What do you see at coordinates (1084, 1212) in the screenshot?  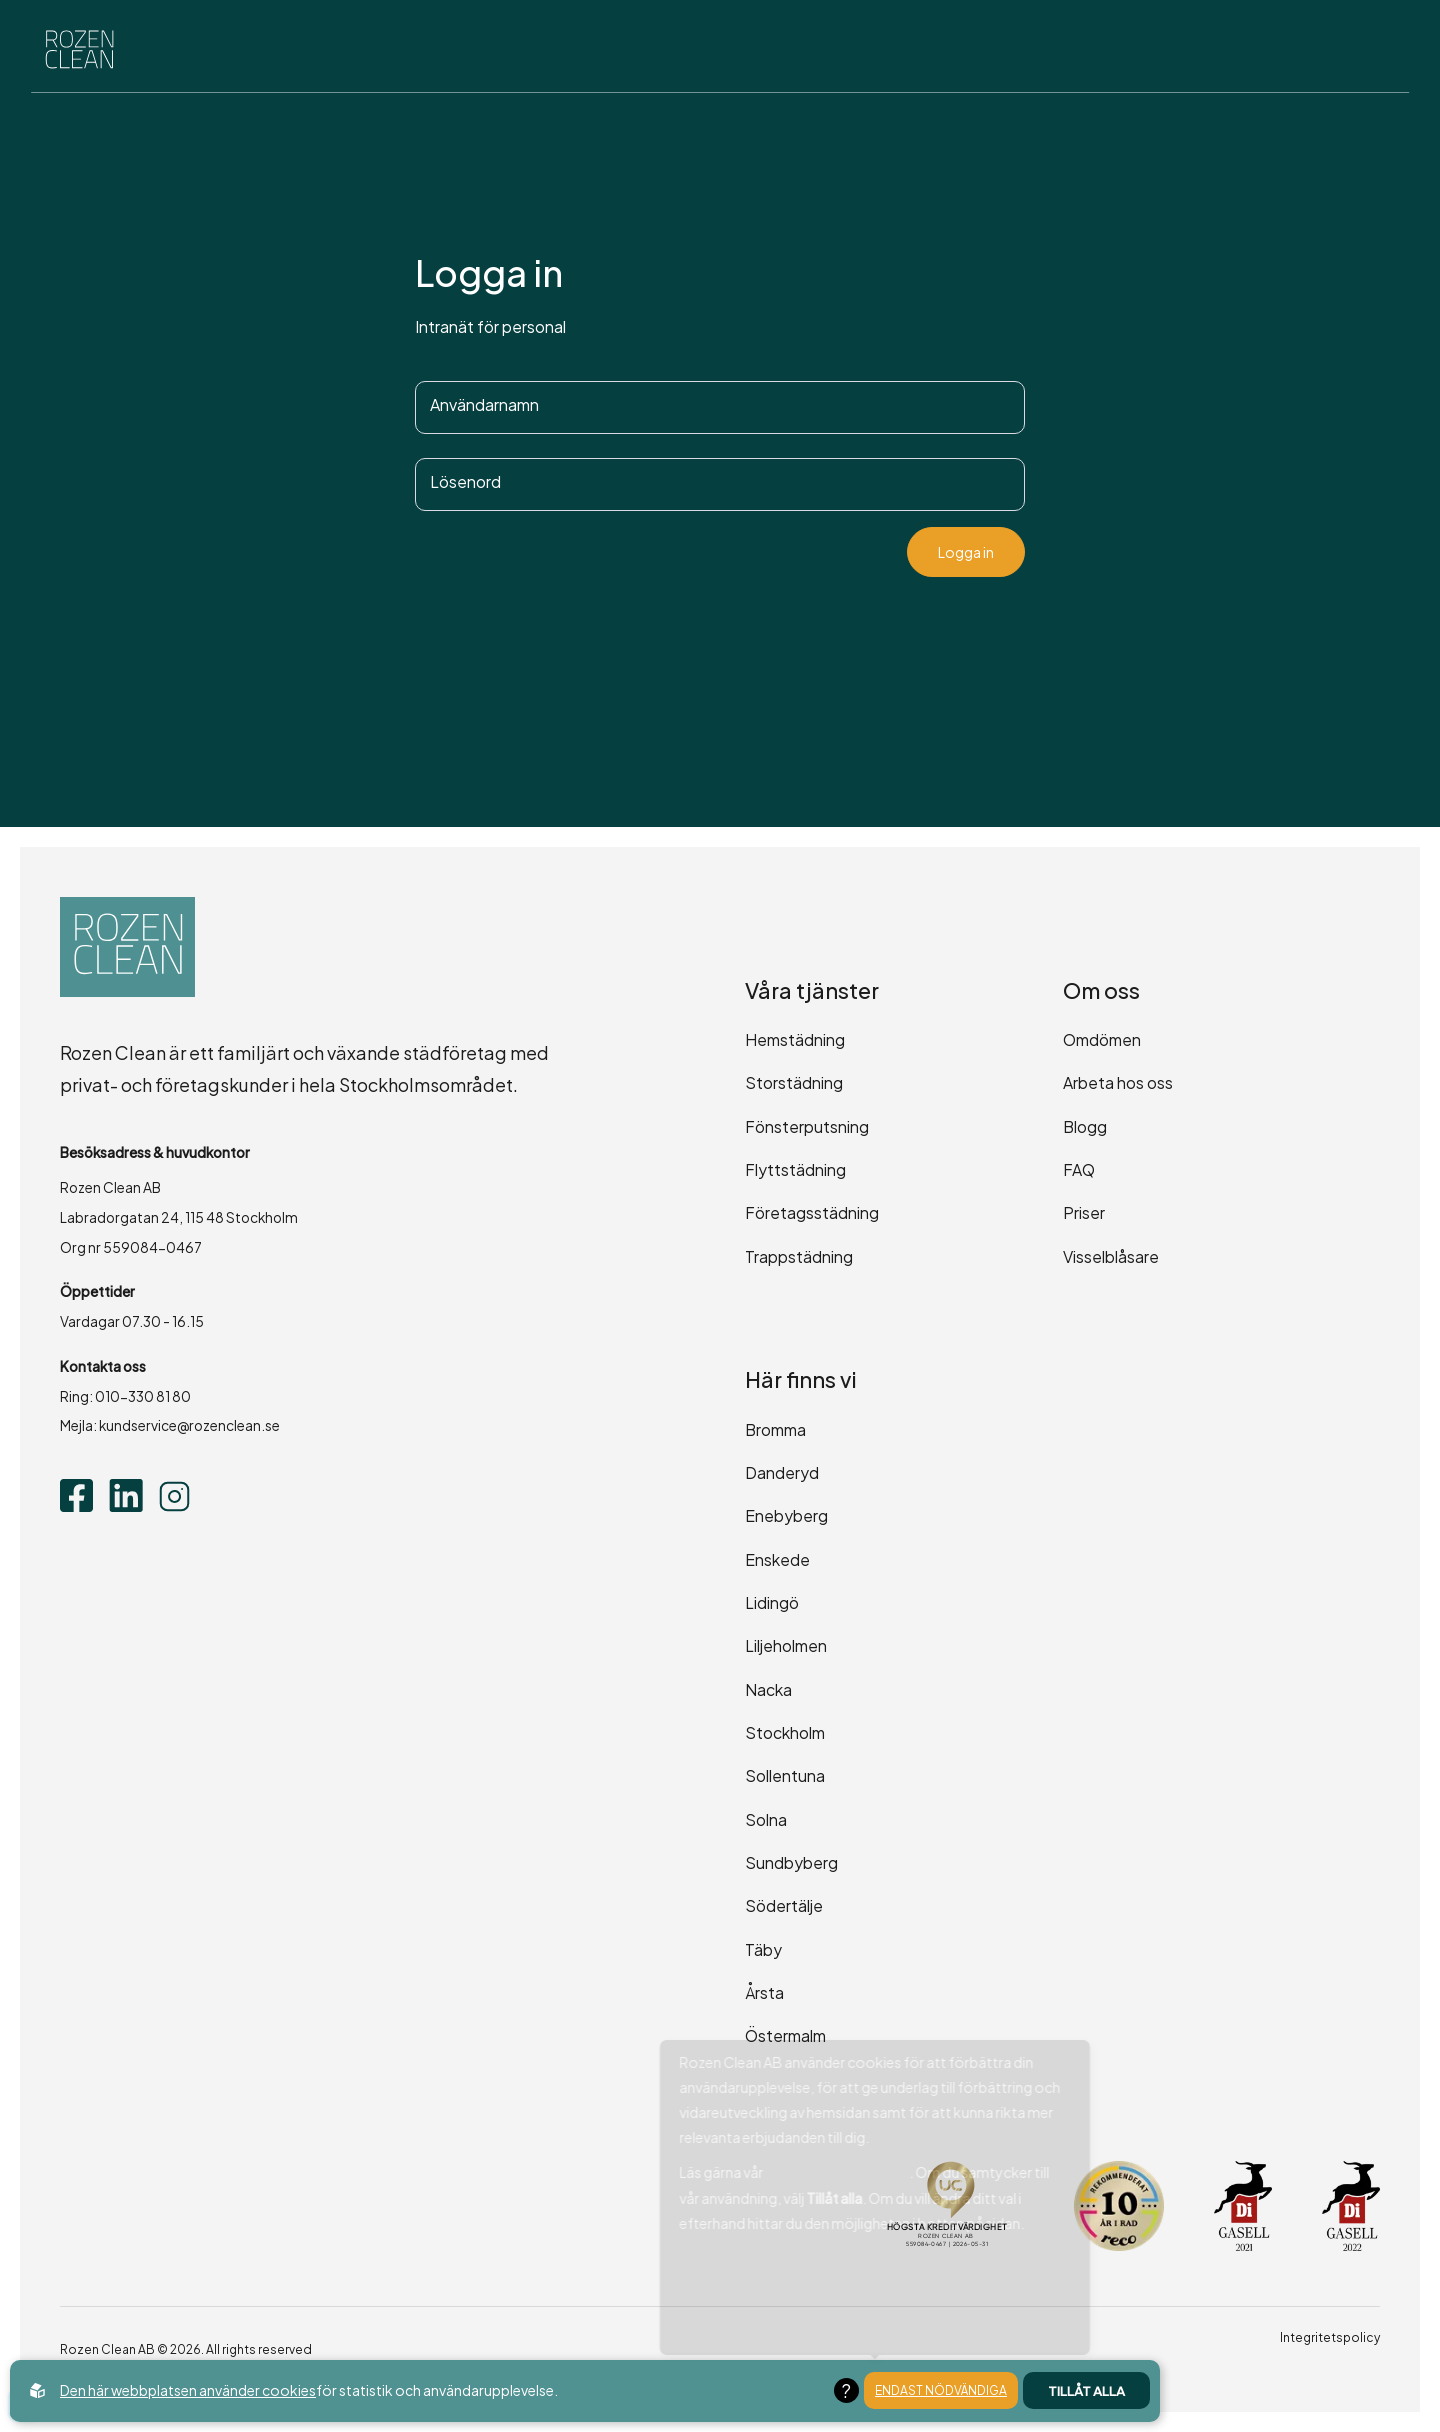 I see `Priser` at bounding box center [1084, 1212].